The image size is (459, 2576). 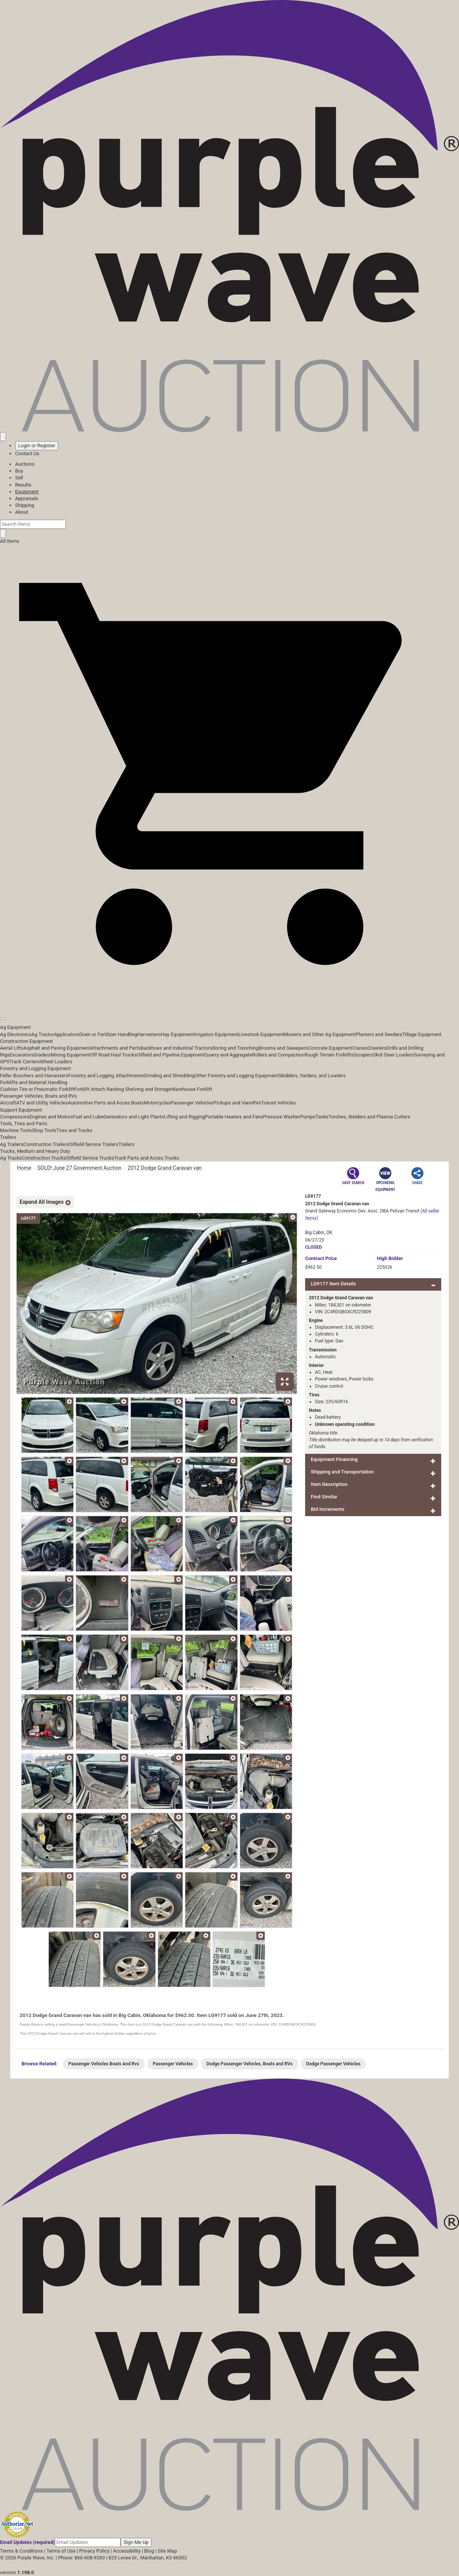 What do you see at coordinates (249, 2063) in the screenshot?
I see `Dodge Passenger Vehicles, Boats and RVs` at bounding box center [249, 2063].